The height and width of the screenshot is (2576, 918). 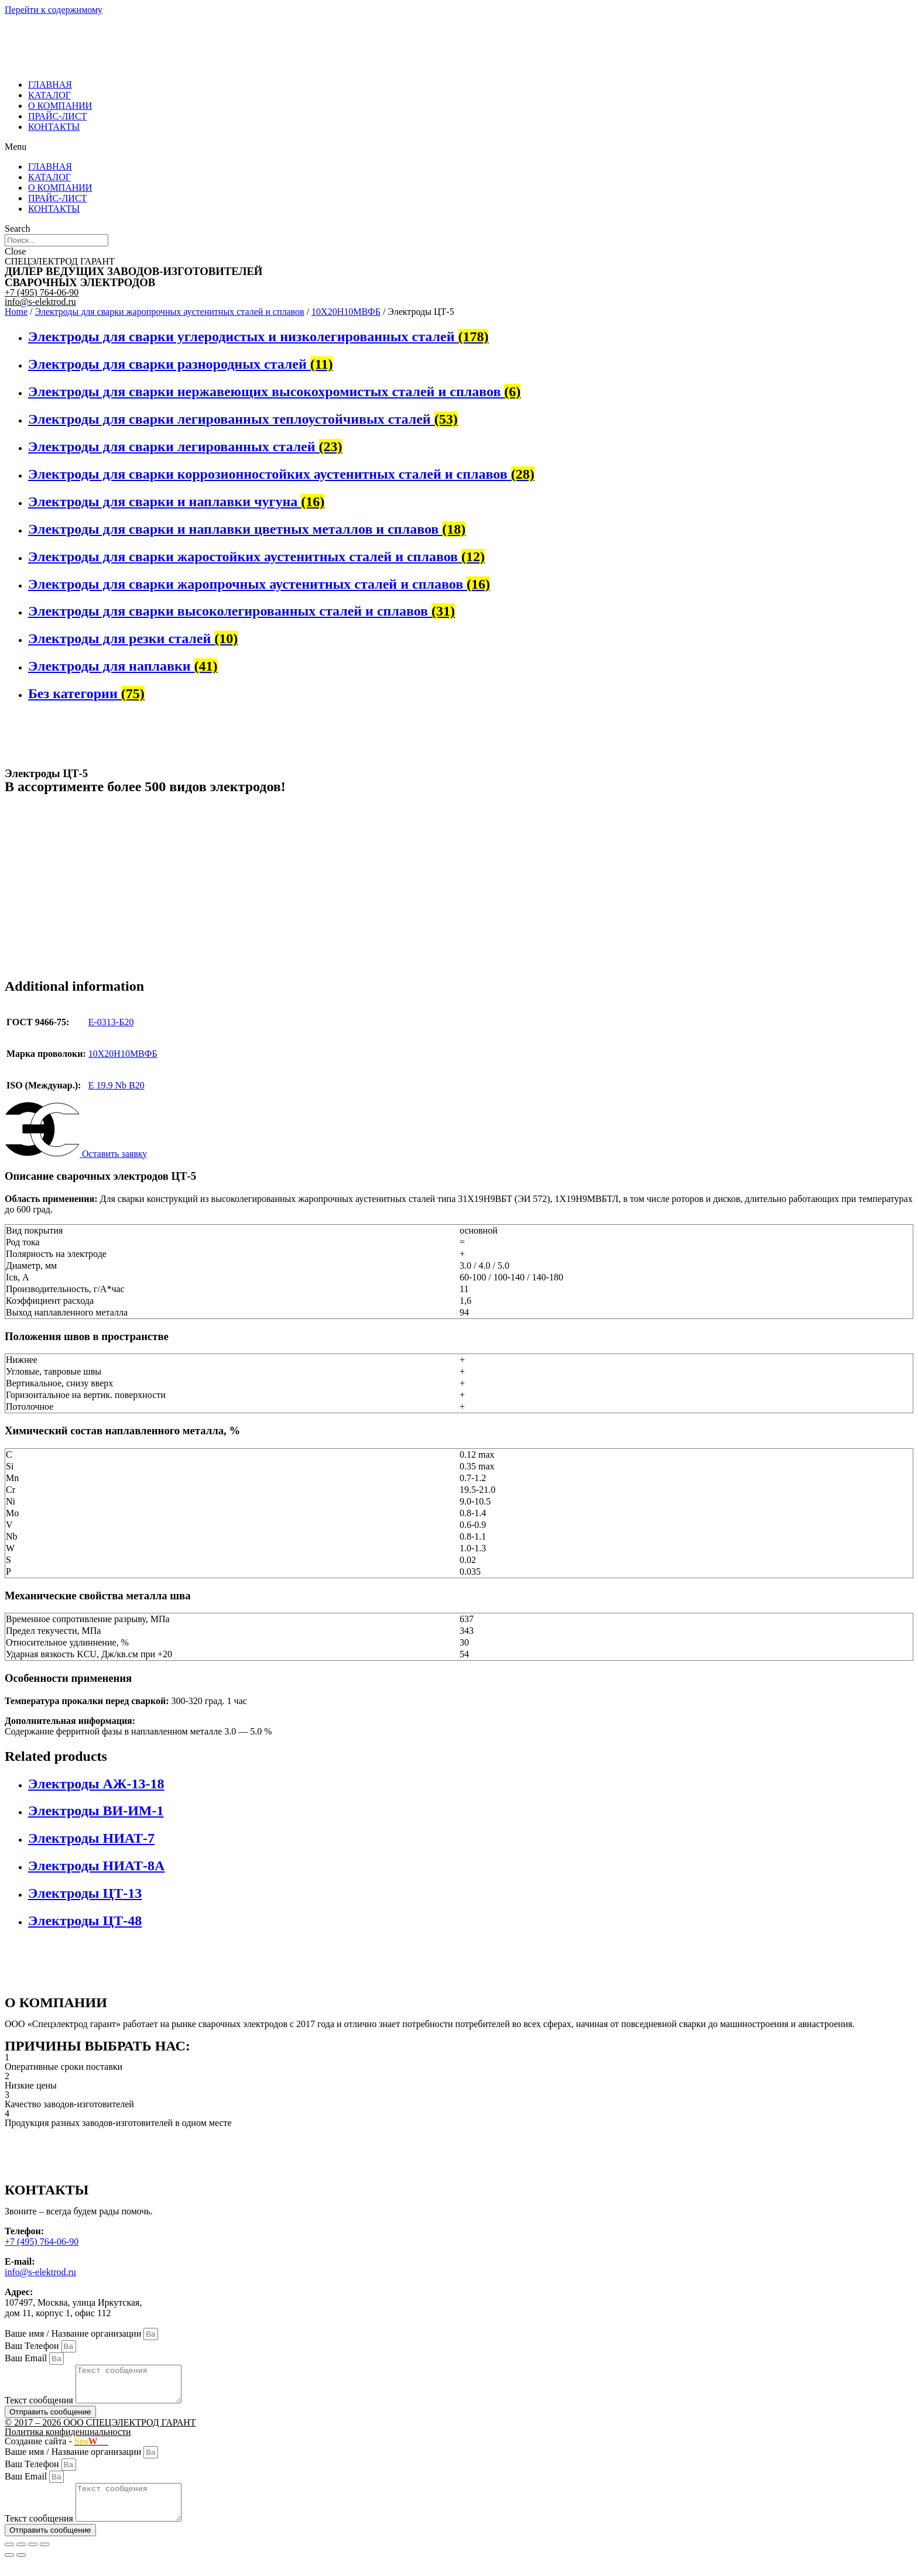 I want to click on Home, so click(x=16, y=312).